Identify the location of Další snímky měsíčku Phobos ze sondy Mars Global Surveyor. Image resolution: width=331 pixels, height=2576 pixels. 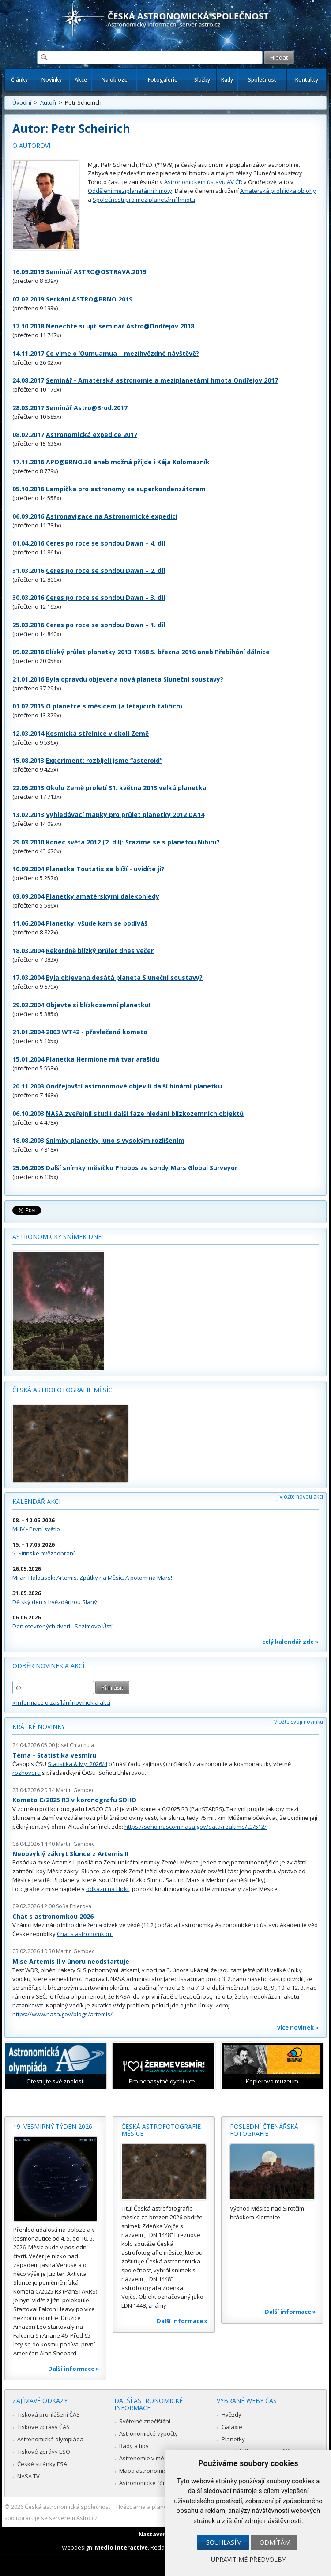
(141, 1168).